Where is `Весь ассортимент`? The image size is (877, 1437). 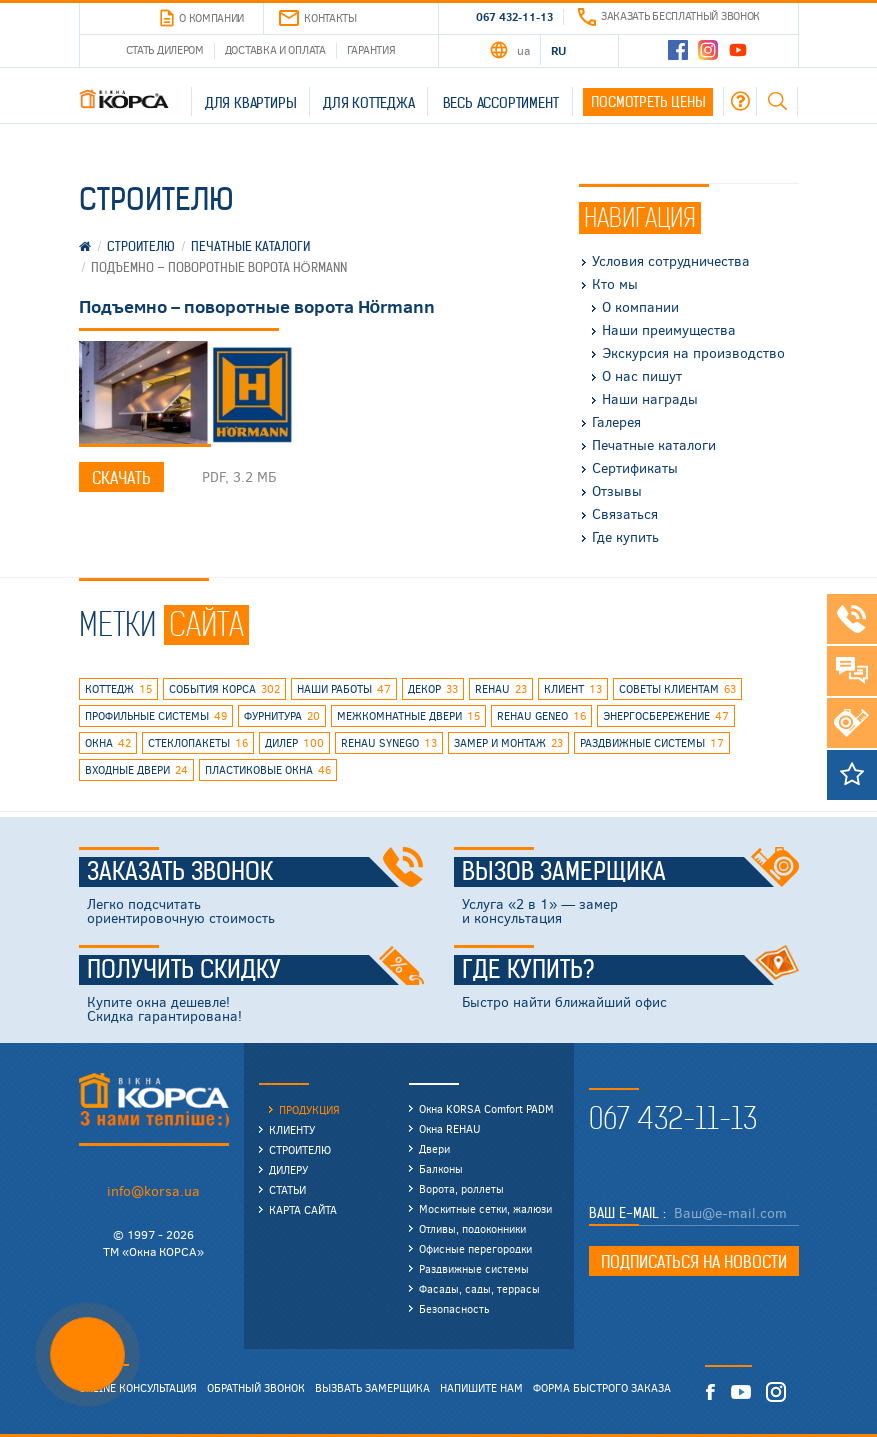 Весь ассортимент is located at coordinates (501, 103).